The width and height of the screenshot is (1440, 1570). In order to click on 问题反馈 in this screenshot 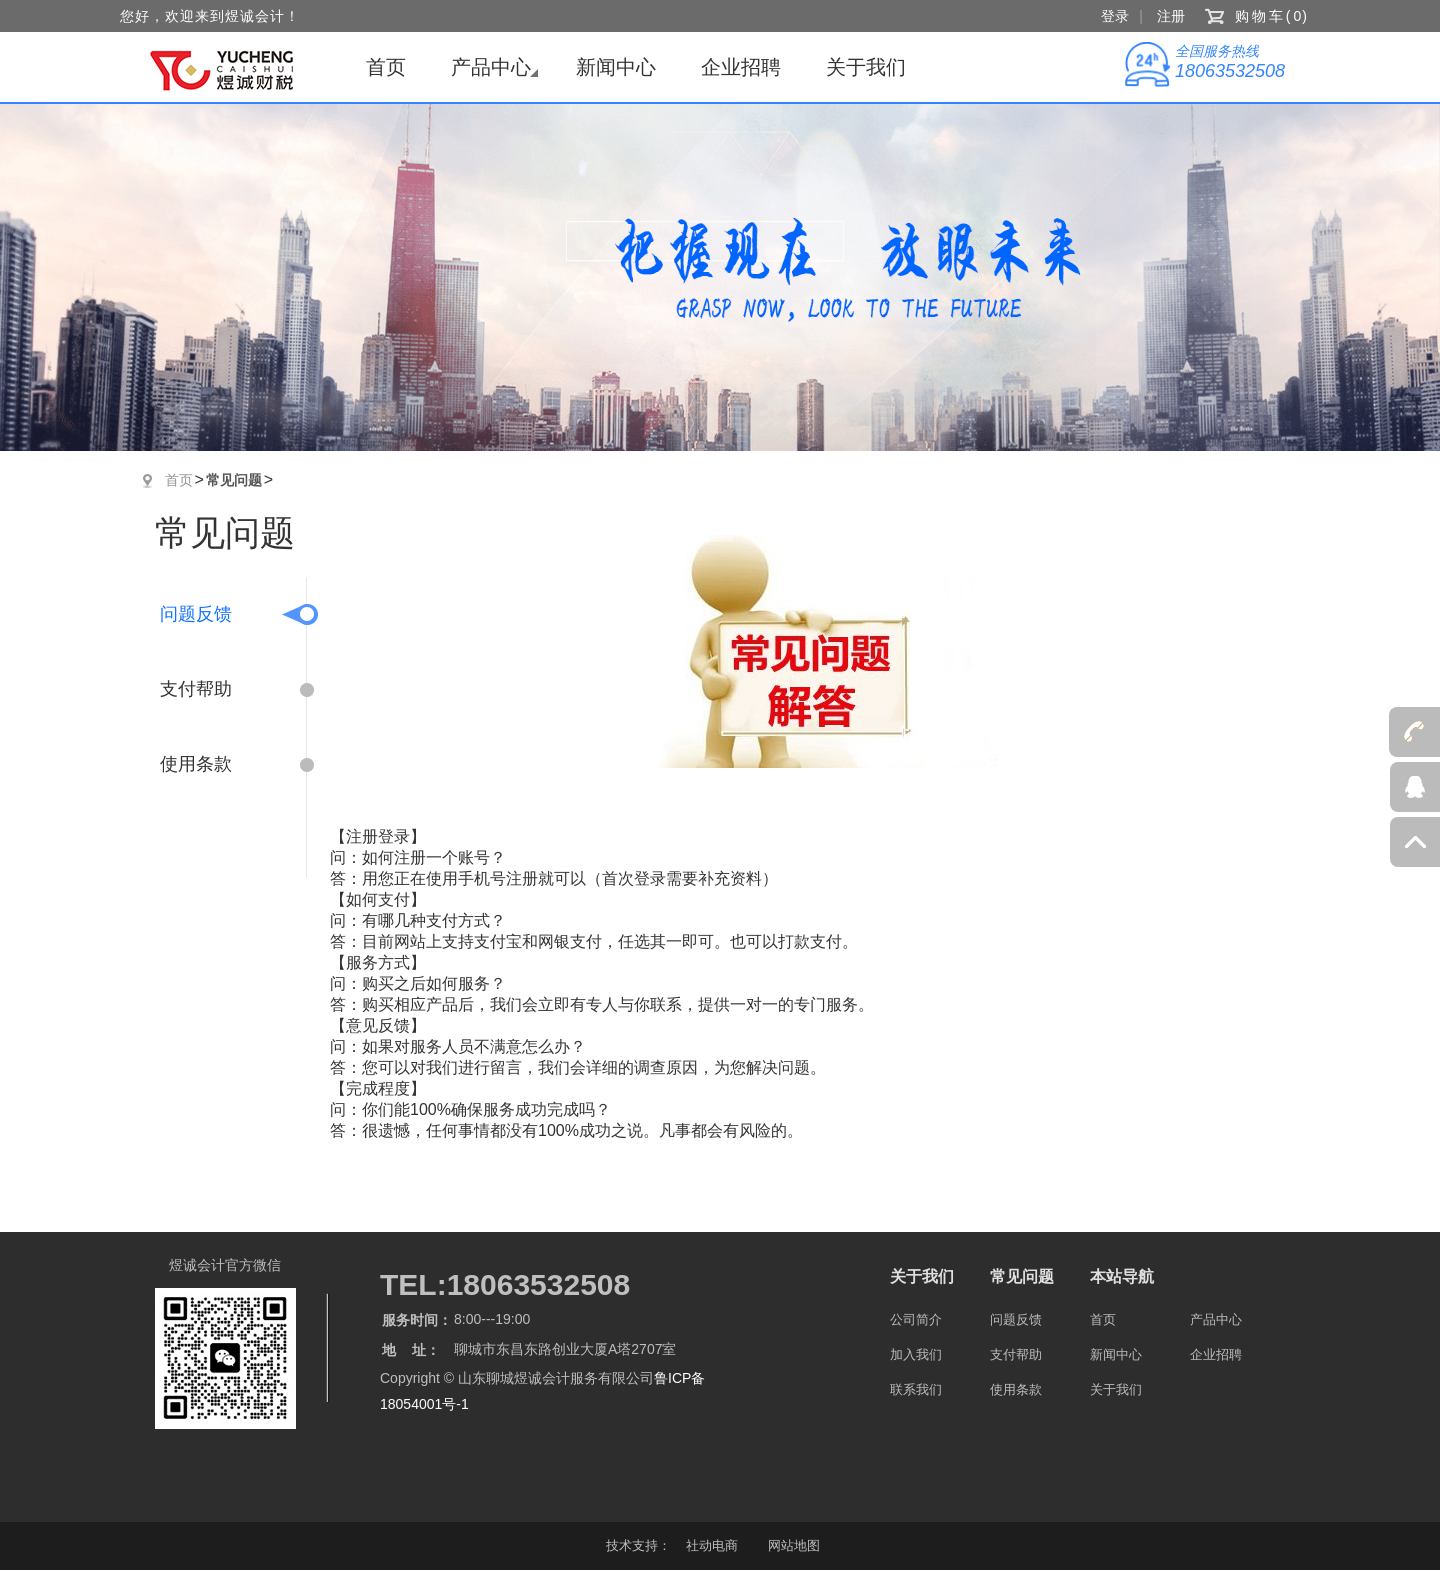, I will do `click(196, 614)`.